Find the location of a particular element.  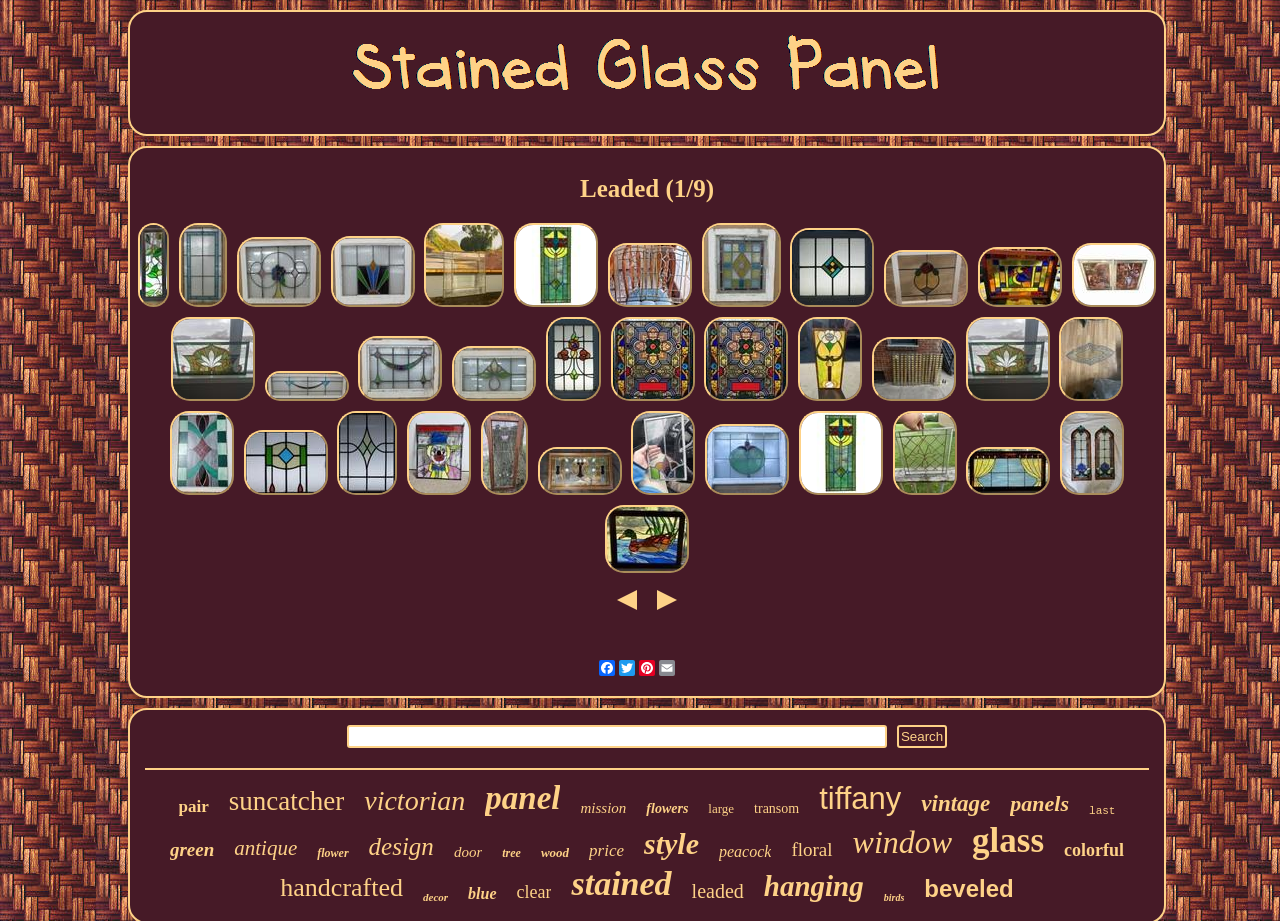

price is located at coordinates (606, 850).